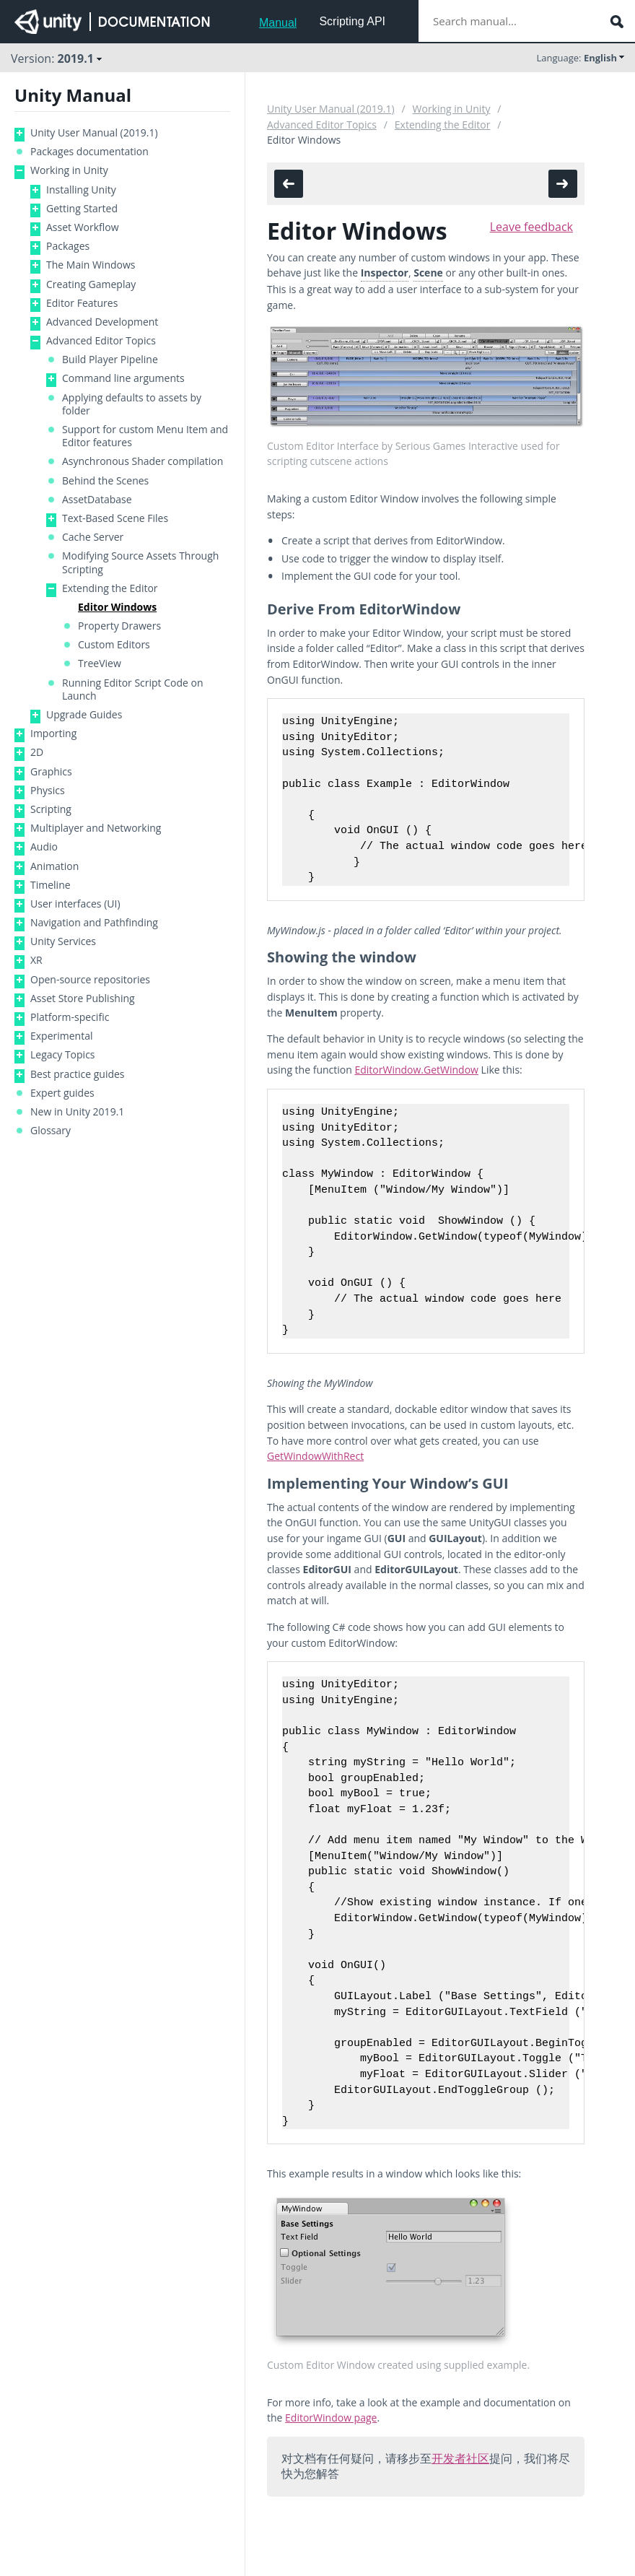 Image resolution: width=635 pixels, height=2576 pixels. Describe the element at coordinates (62, 1093) in the screenshot. I see `Expert guides` at that location.